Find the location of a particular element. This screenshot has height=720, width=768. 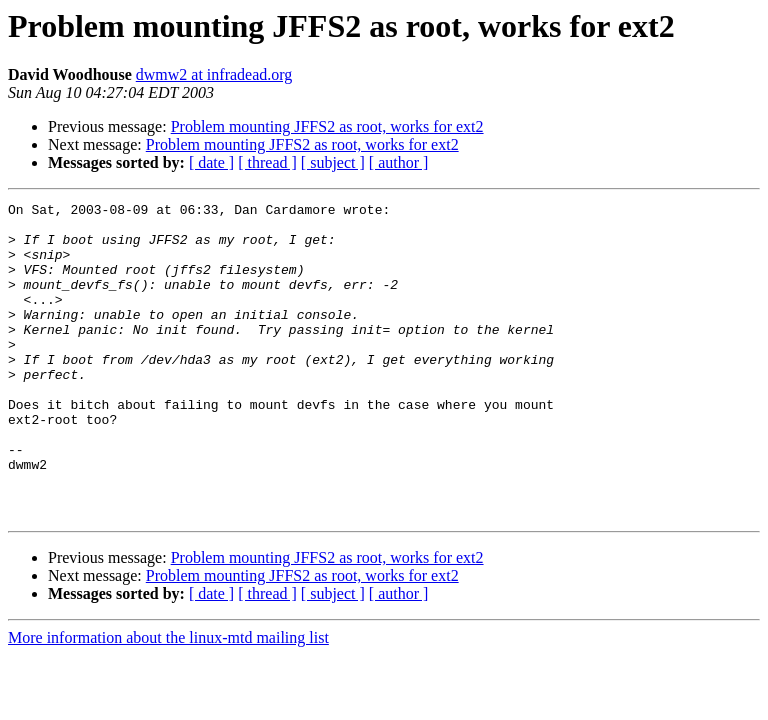

dwmw2 at infradead.org is located at coordinates (214, 74).